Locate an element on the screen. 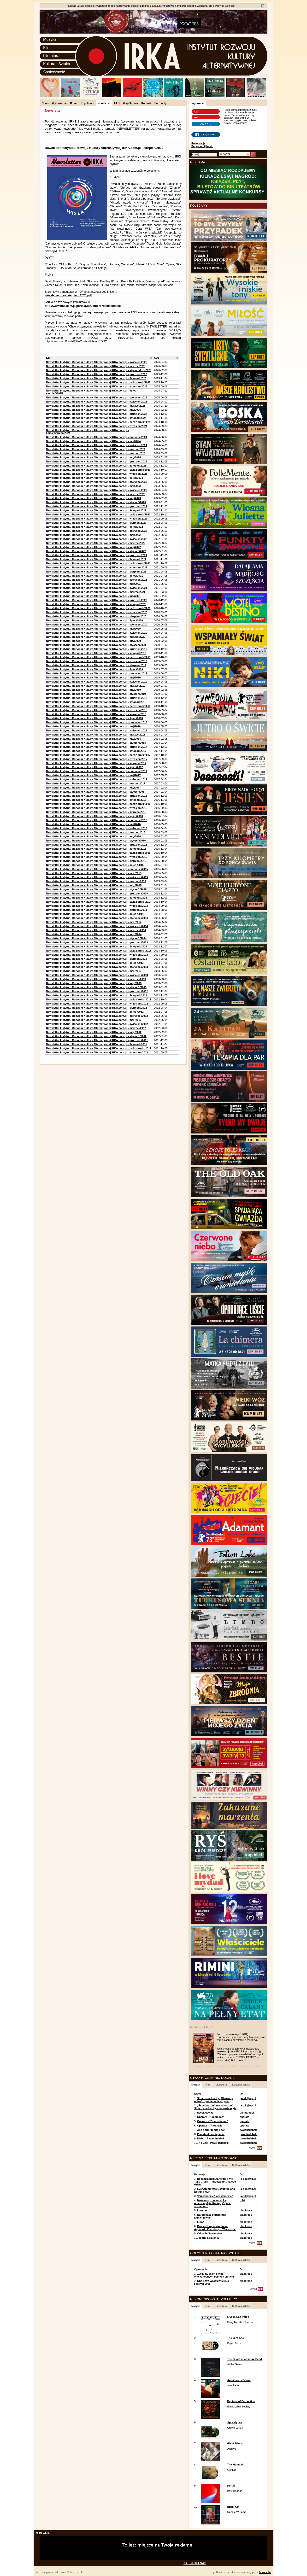 The width and height of the screenshot is (307, 2576). Życzymy Wam Świąt Wielkanocnych pełnych słońca! is located at coordinates (214, 2275).